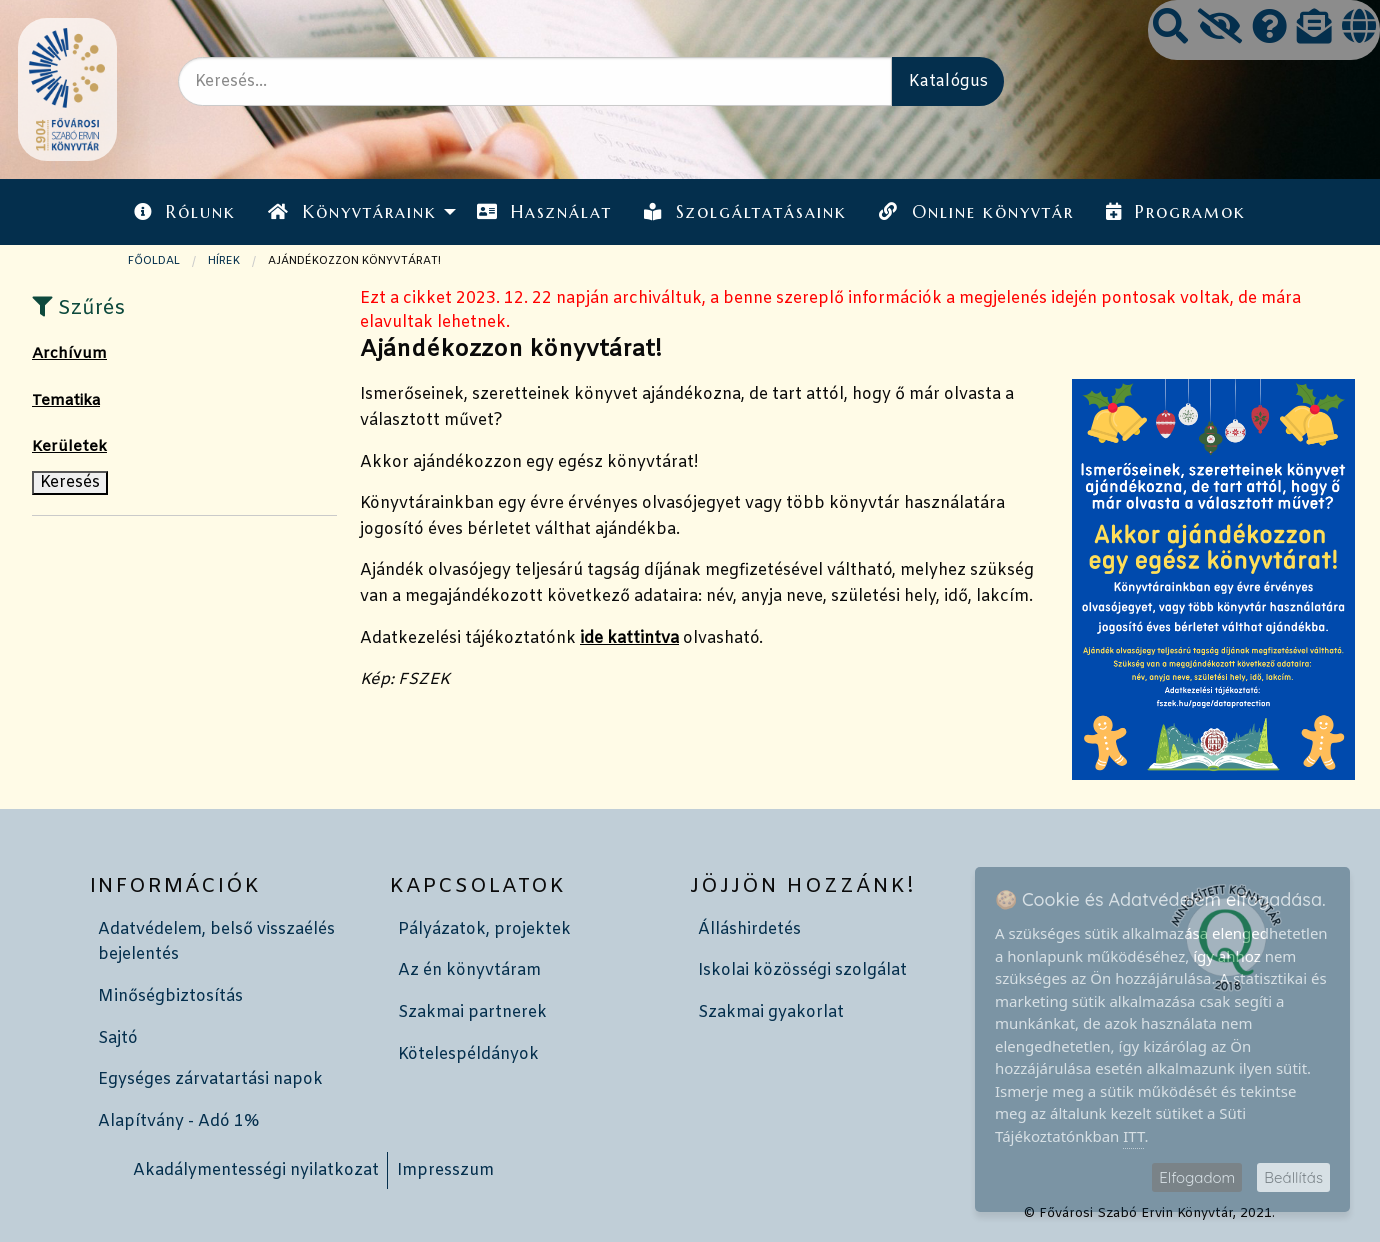 This screenshot has height=1242, width=1380. Describe the element at coordinates (256, 1170) in the screenshot. I see `Akadálymentességi nyilatkozat` at that location.